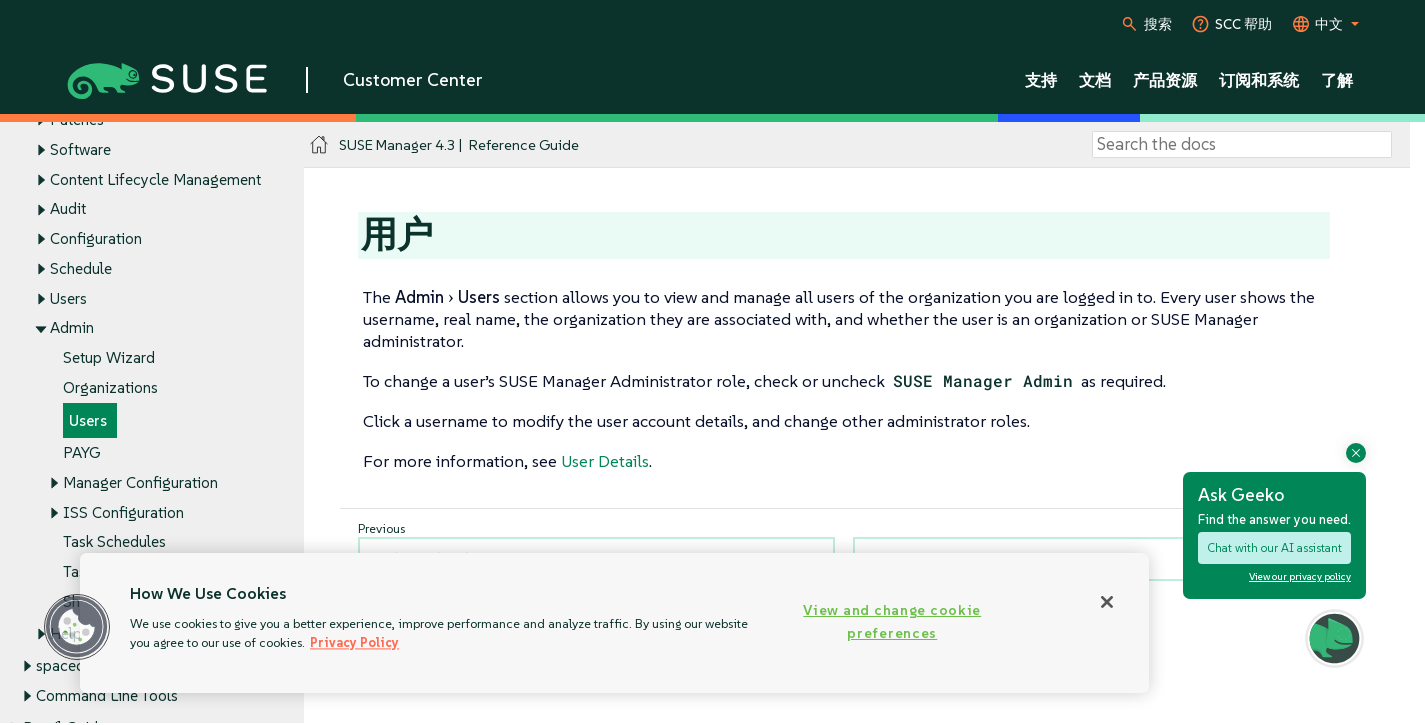 Image resolution: width=1425 pixels, height=725 pixels. What do you see at coordinates (114, 542) in the screenshot?
I see `Task Schedules` at bounding box center [114, 542].